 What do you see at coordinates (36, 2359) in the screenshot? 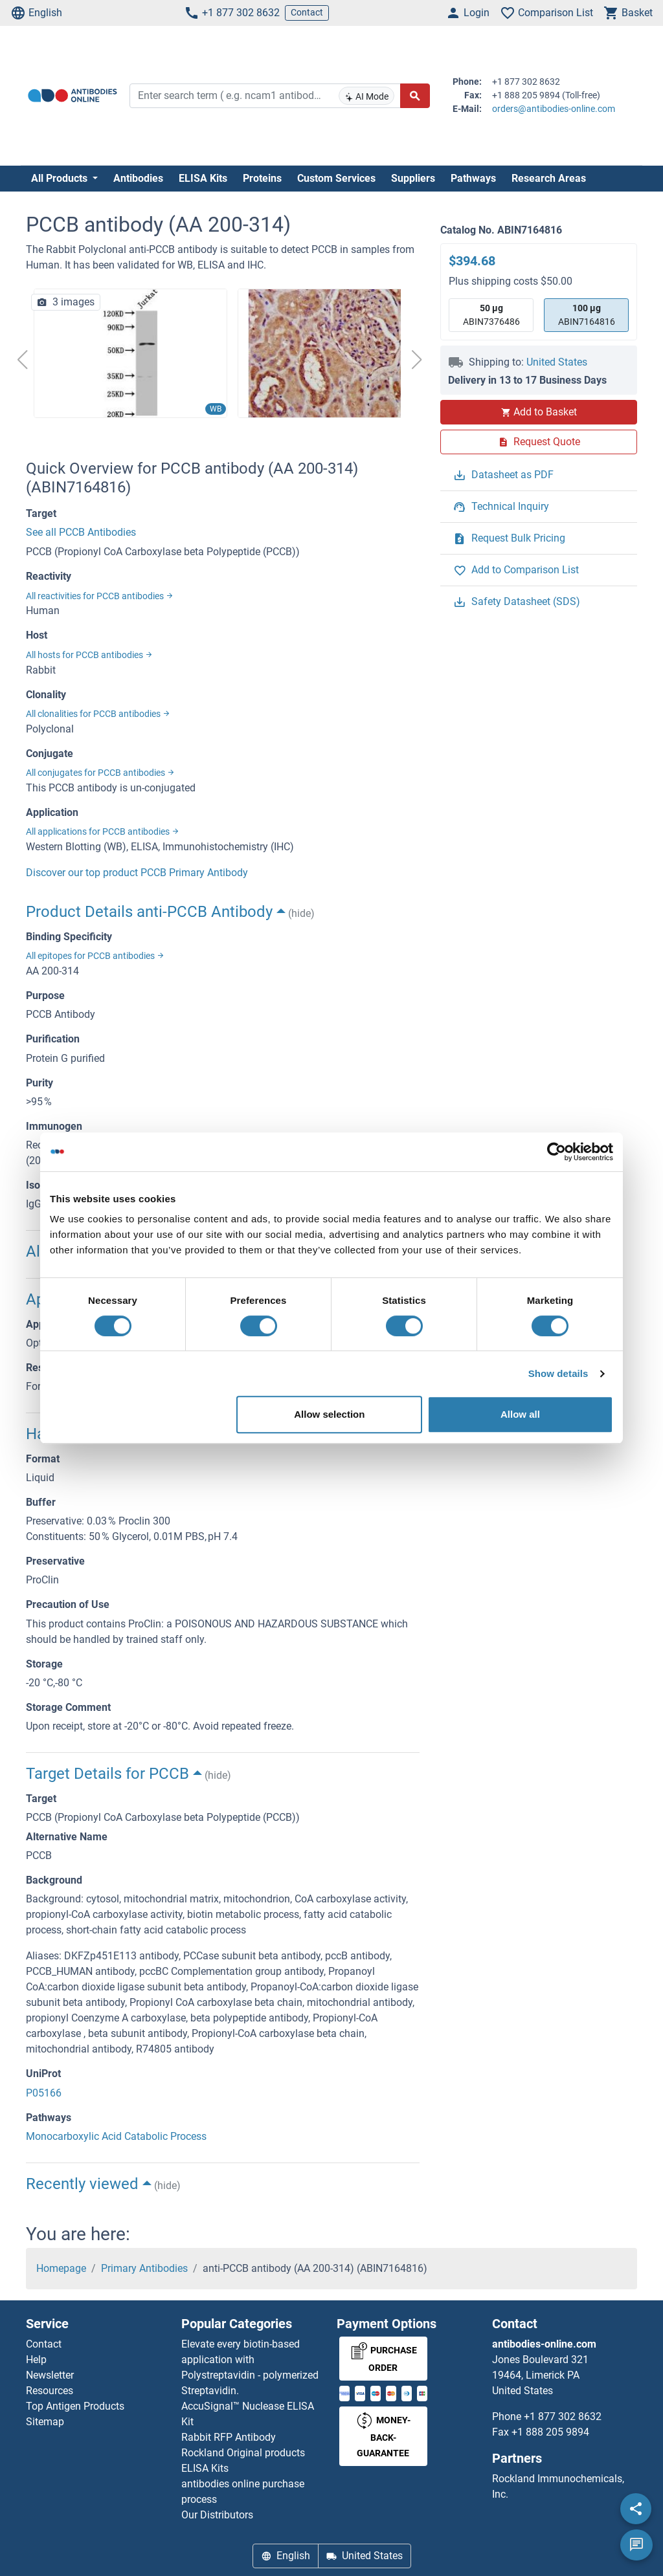
I see `Help` at bounding box center [36, 2359].